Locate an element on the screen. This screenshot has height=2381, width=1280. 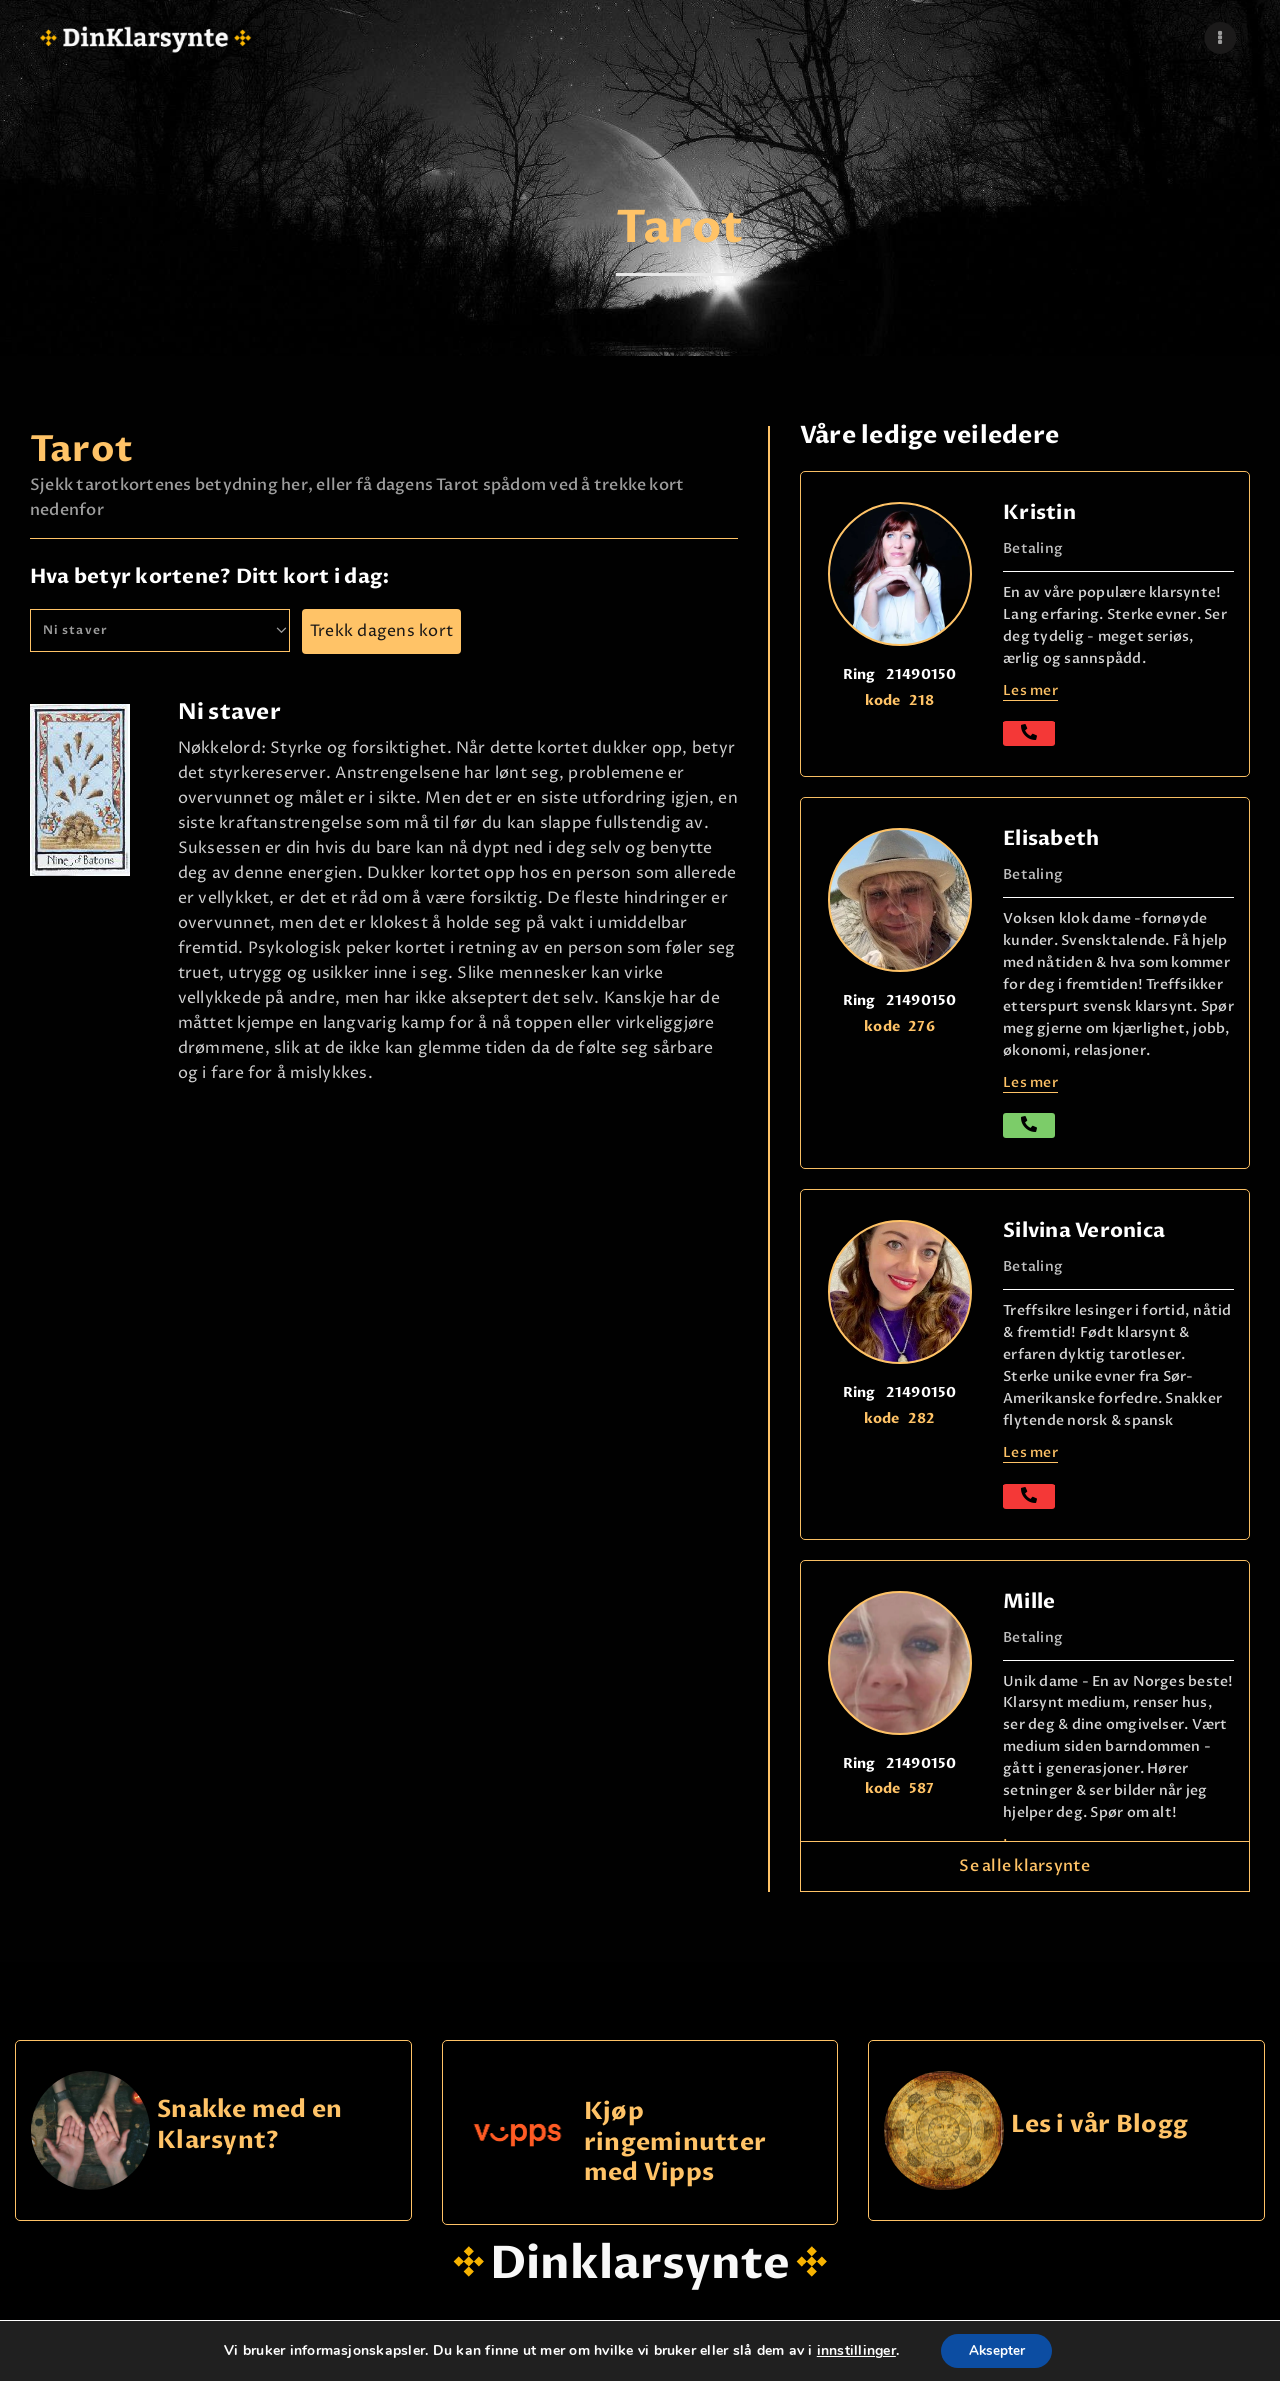
Elisabeth is located at coordinates (1051, 838).